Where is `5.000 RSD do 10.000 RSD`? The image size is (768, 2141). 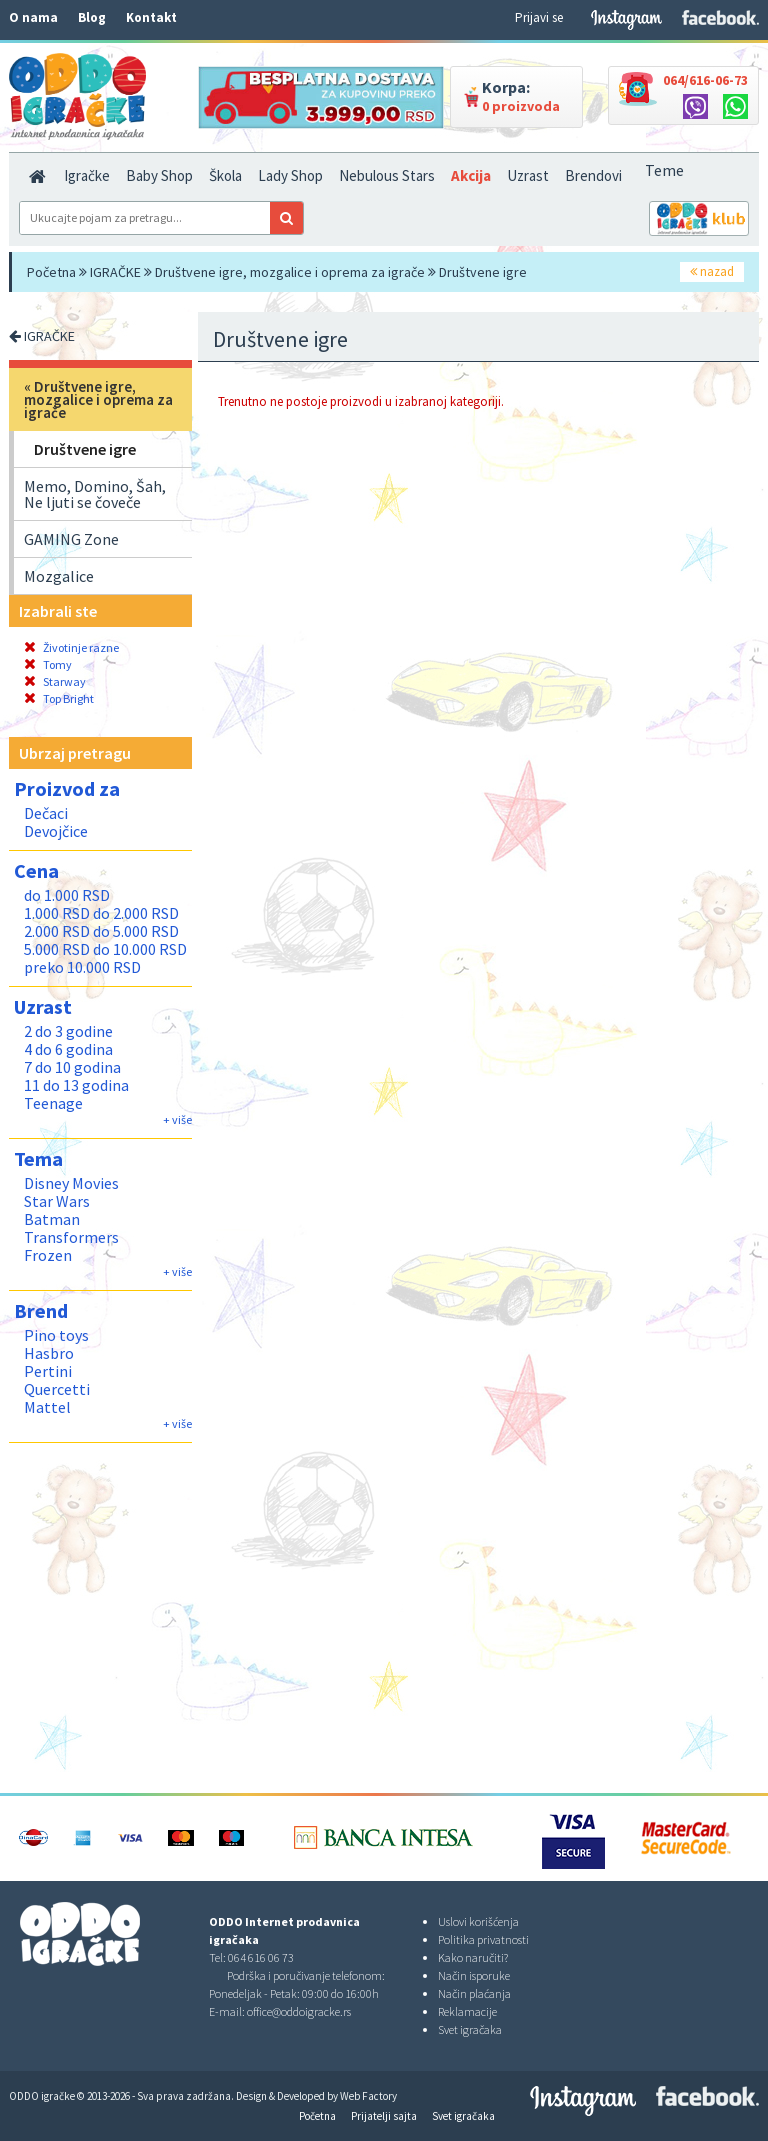 5.000 RSD do 10.000 RSD is located at coordinates (105, 949).